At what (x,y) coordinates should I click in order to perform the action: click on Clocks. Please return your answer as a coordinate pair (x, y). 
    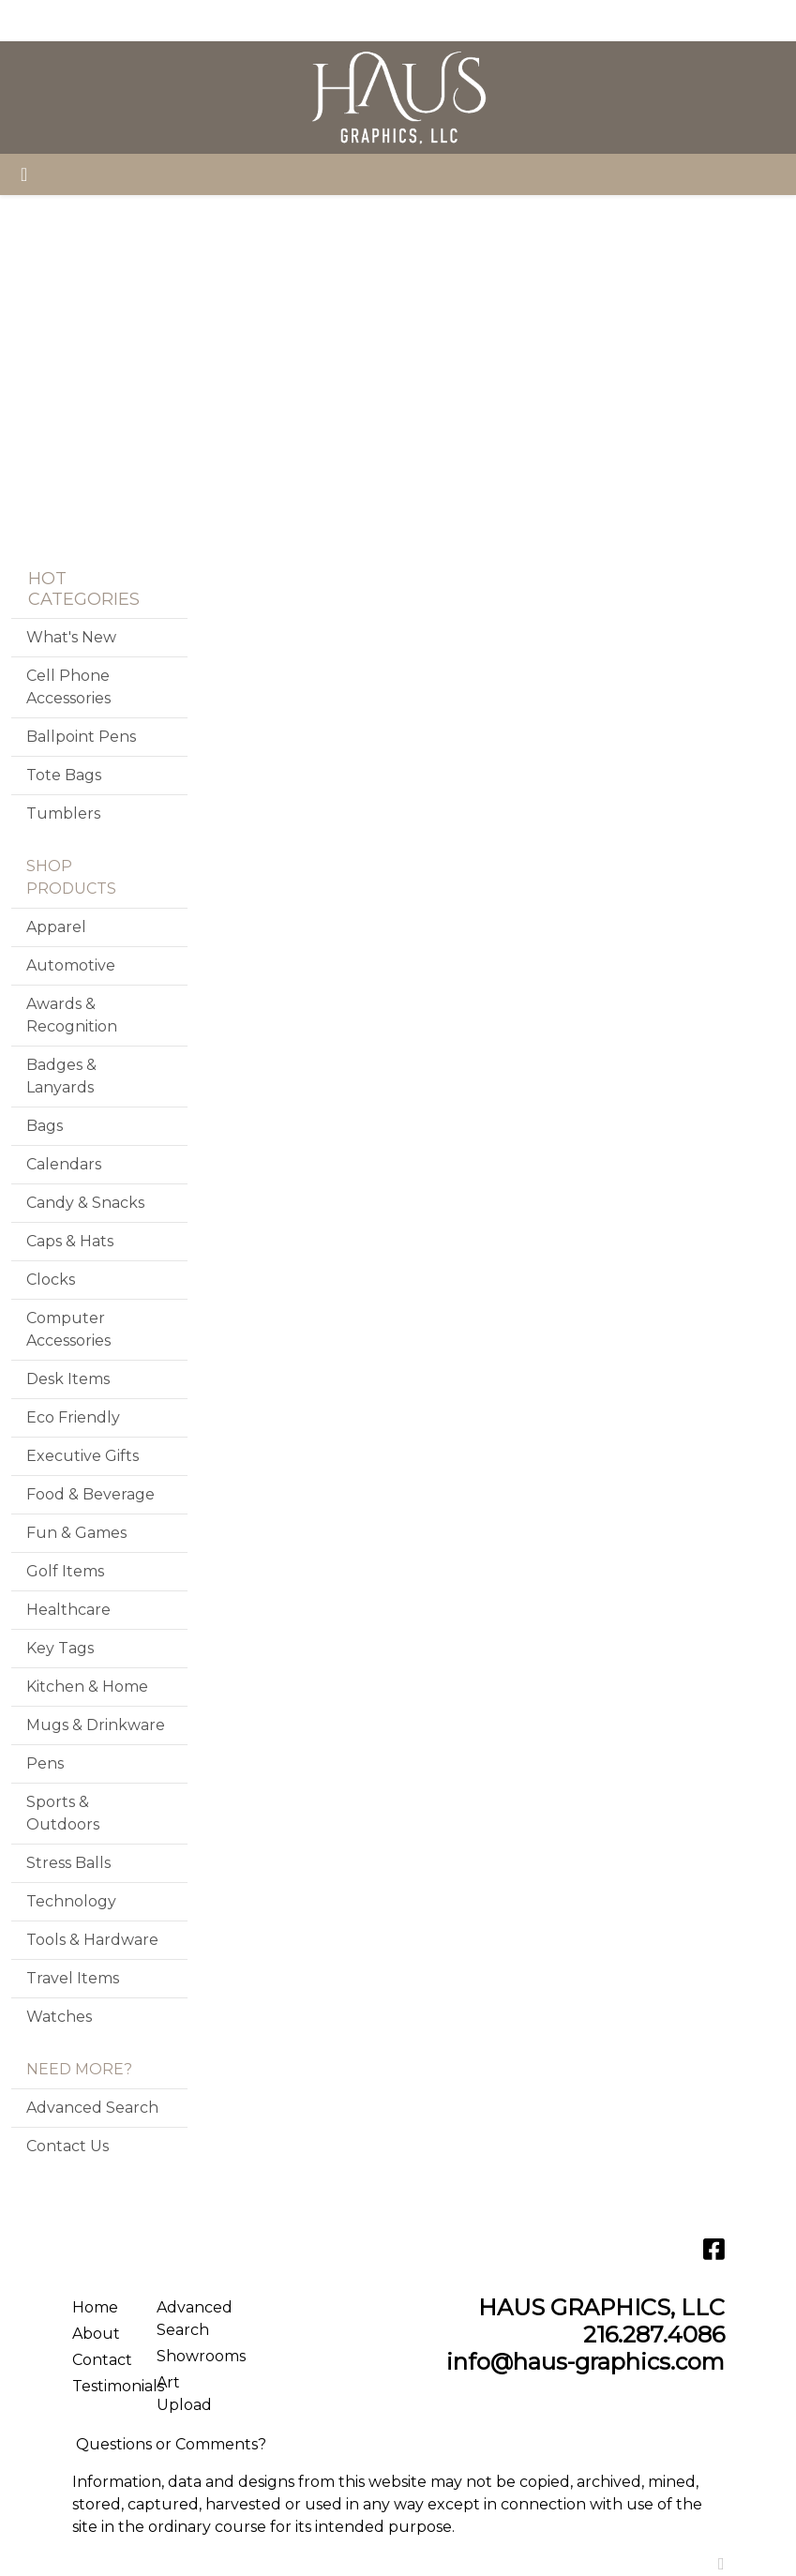
    Looking at the image, I should click on (50, 1279).